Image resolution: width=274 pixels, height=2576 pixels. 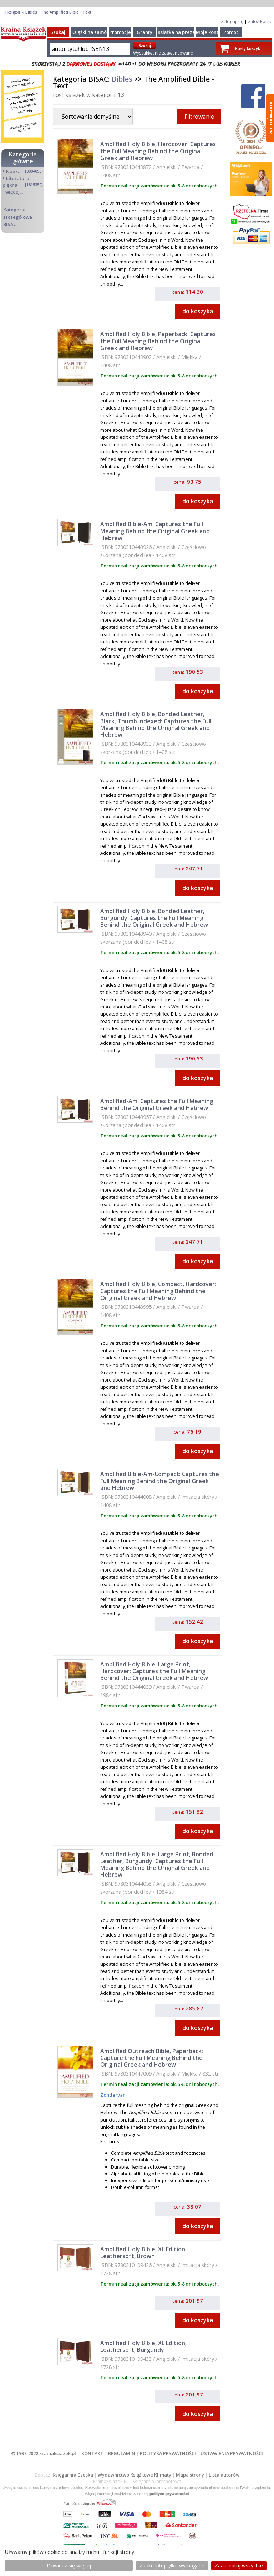 I want to click on Amplified Holy Bible, Large Print, Hardcover: Captures the Full Meaning Behind the Original Greek and Hebrew, so click(x=154, y=1671).